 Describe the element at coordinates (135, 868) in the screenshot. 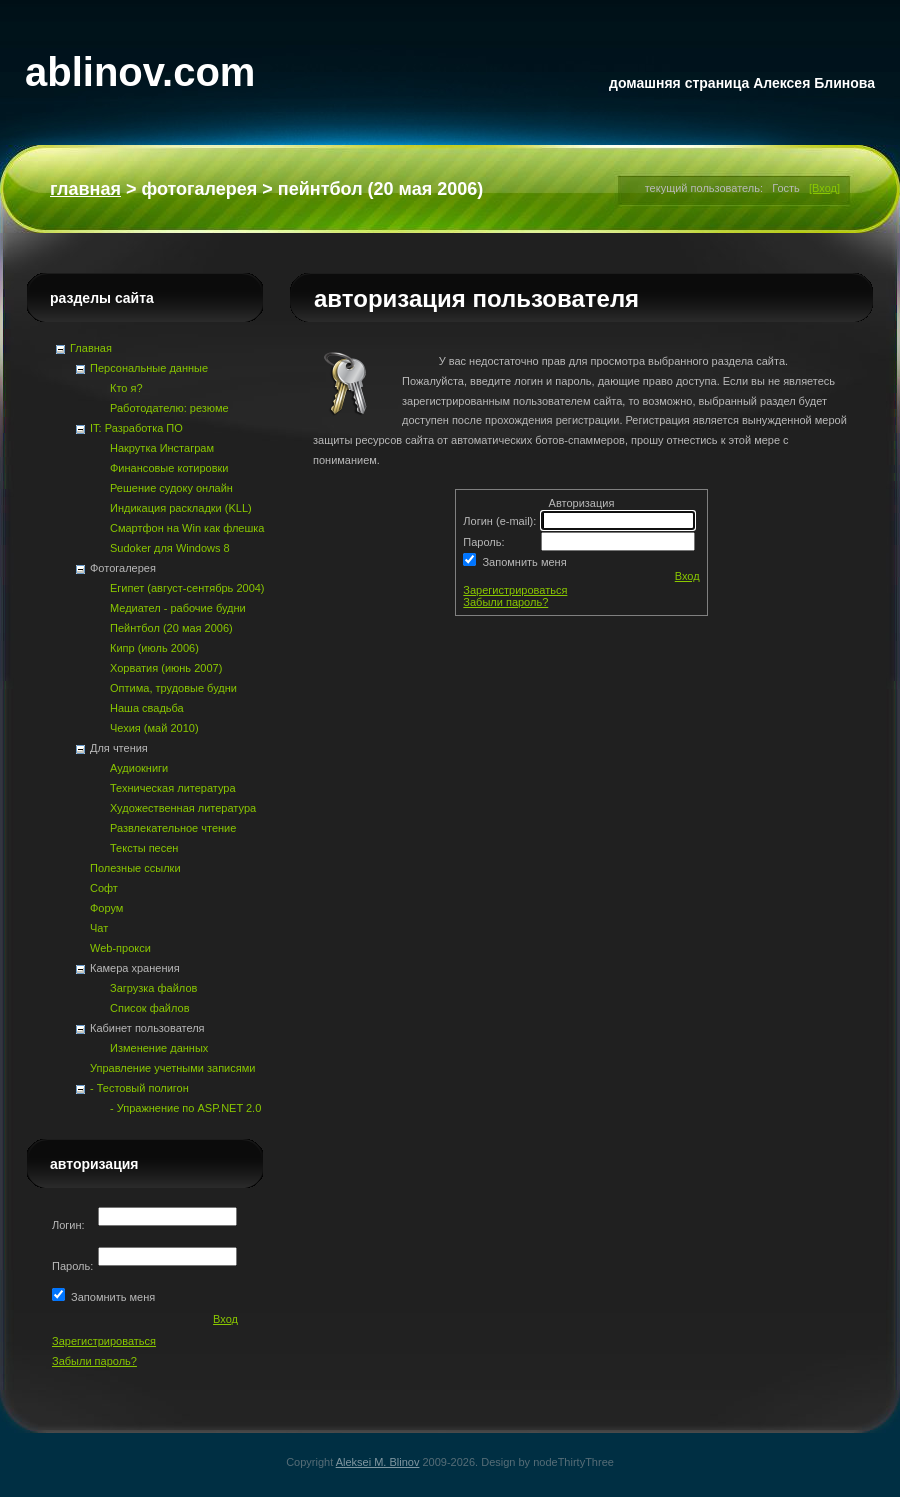

I see `Полезные ссылки` at that location.